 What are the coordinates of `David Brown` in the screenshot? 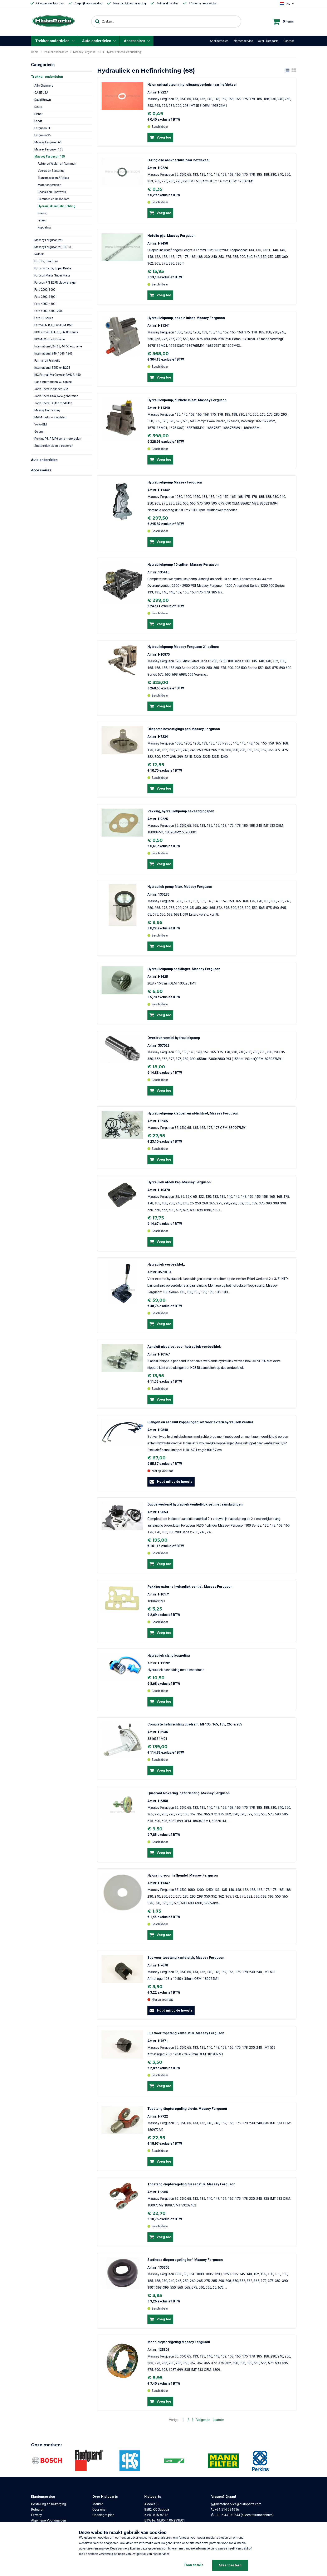 It's located at (42, 99).